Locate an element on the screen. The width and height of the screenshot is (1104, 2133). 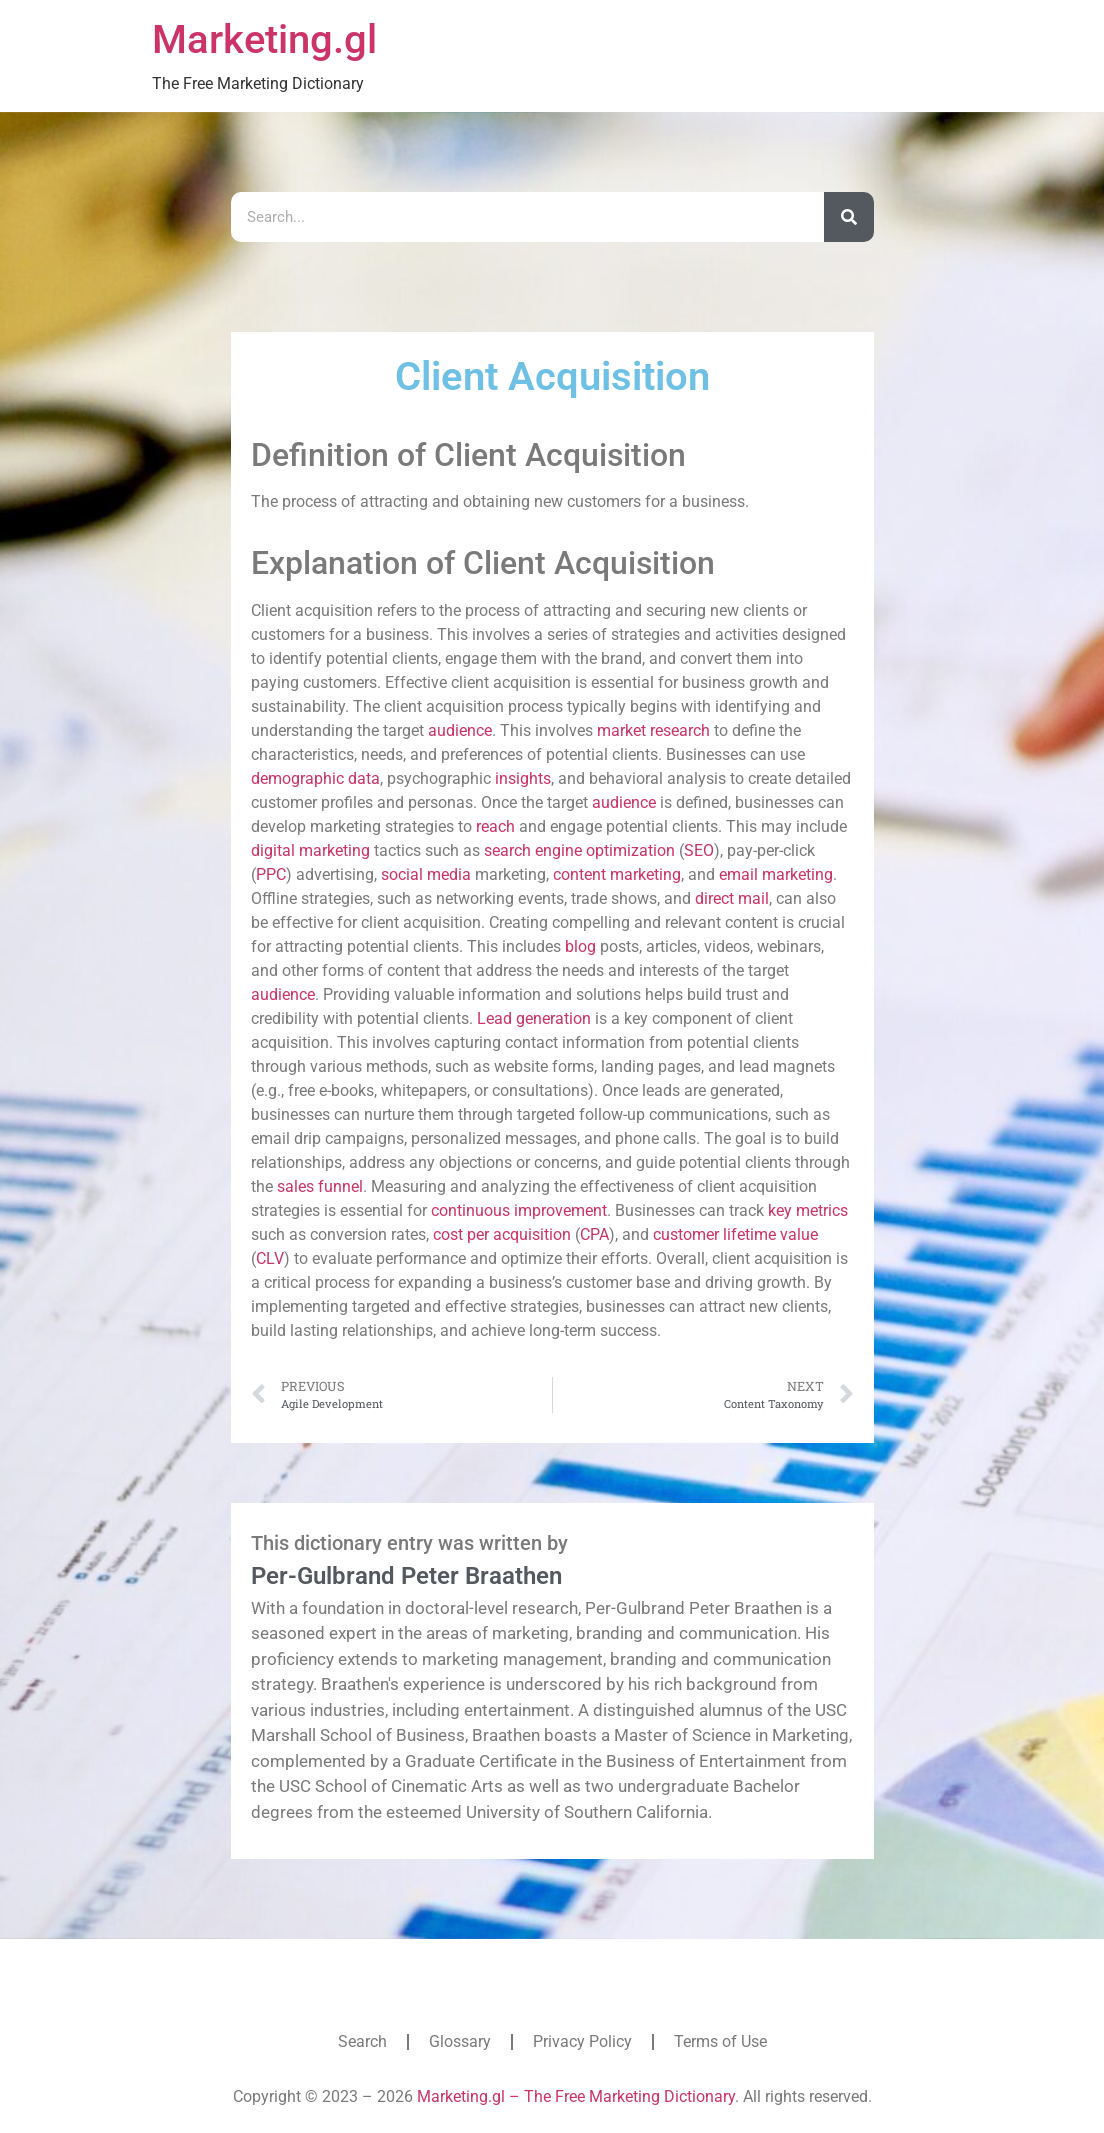
social media is located at coordinates (426, 874).